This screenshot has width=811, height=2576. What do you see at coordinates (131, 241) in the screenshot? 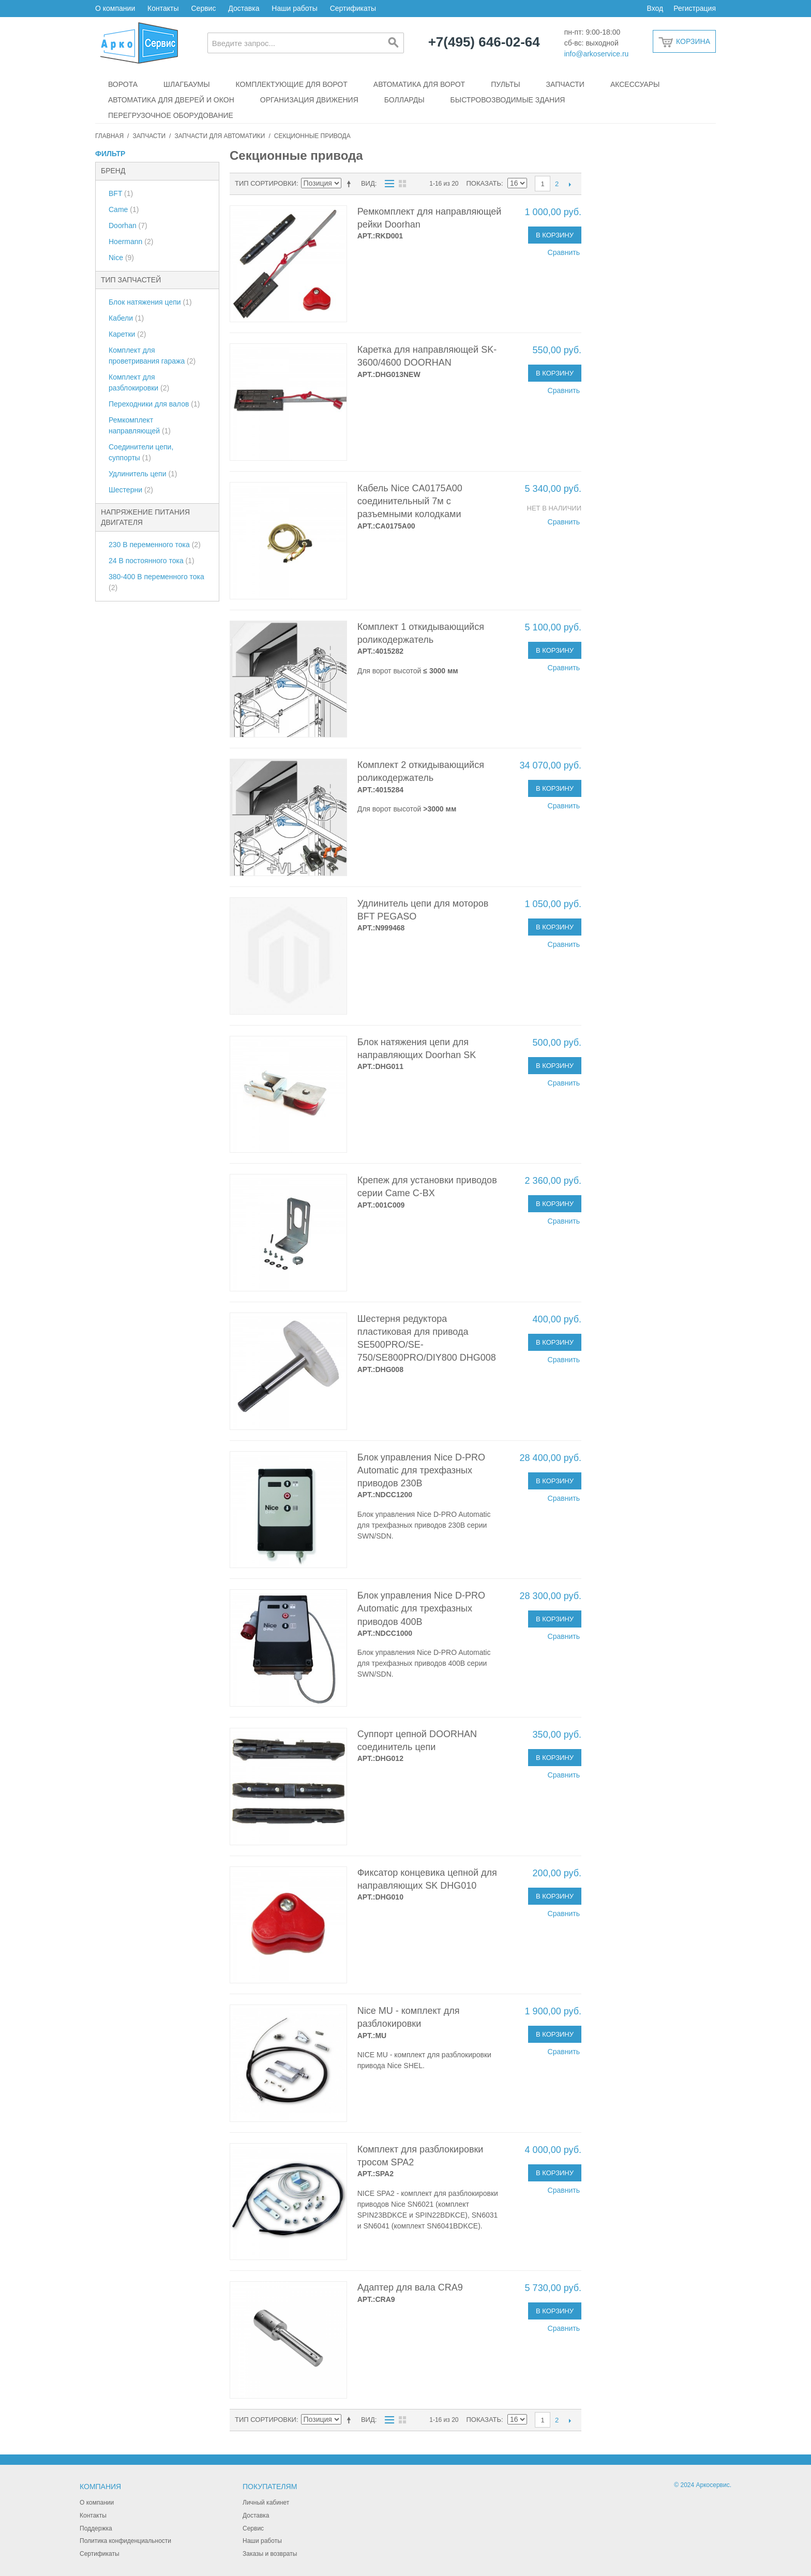
I see `Hoermann` at bounding box center [131, 241].